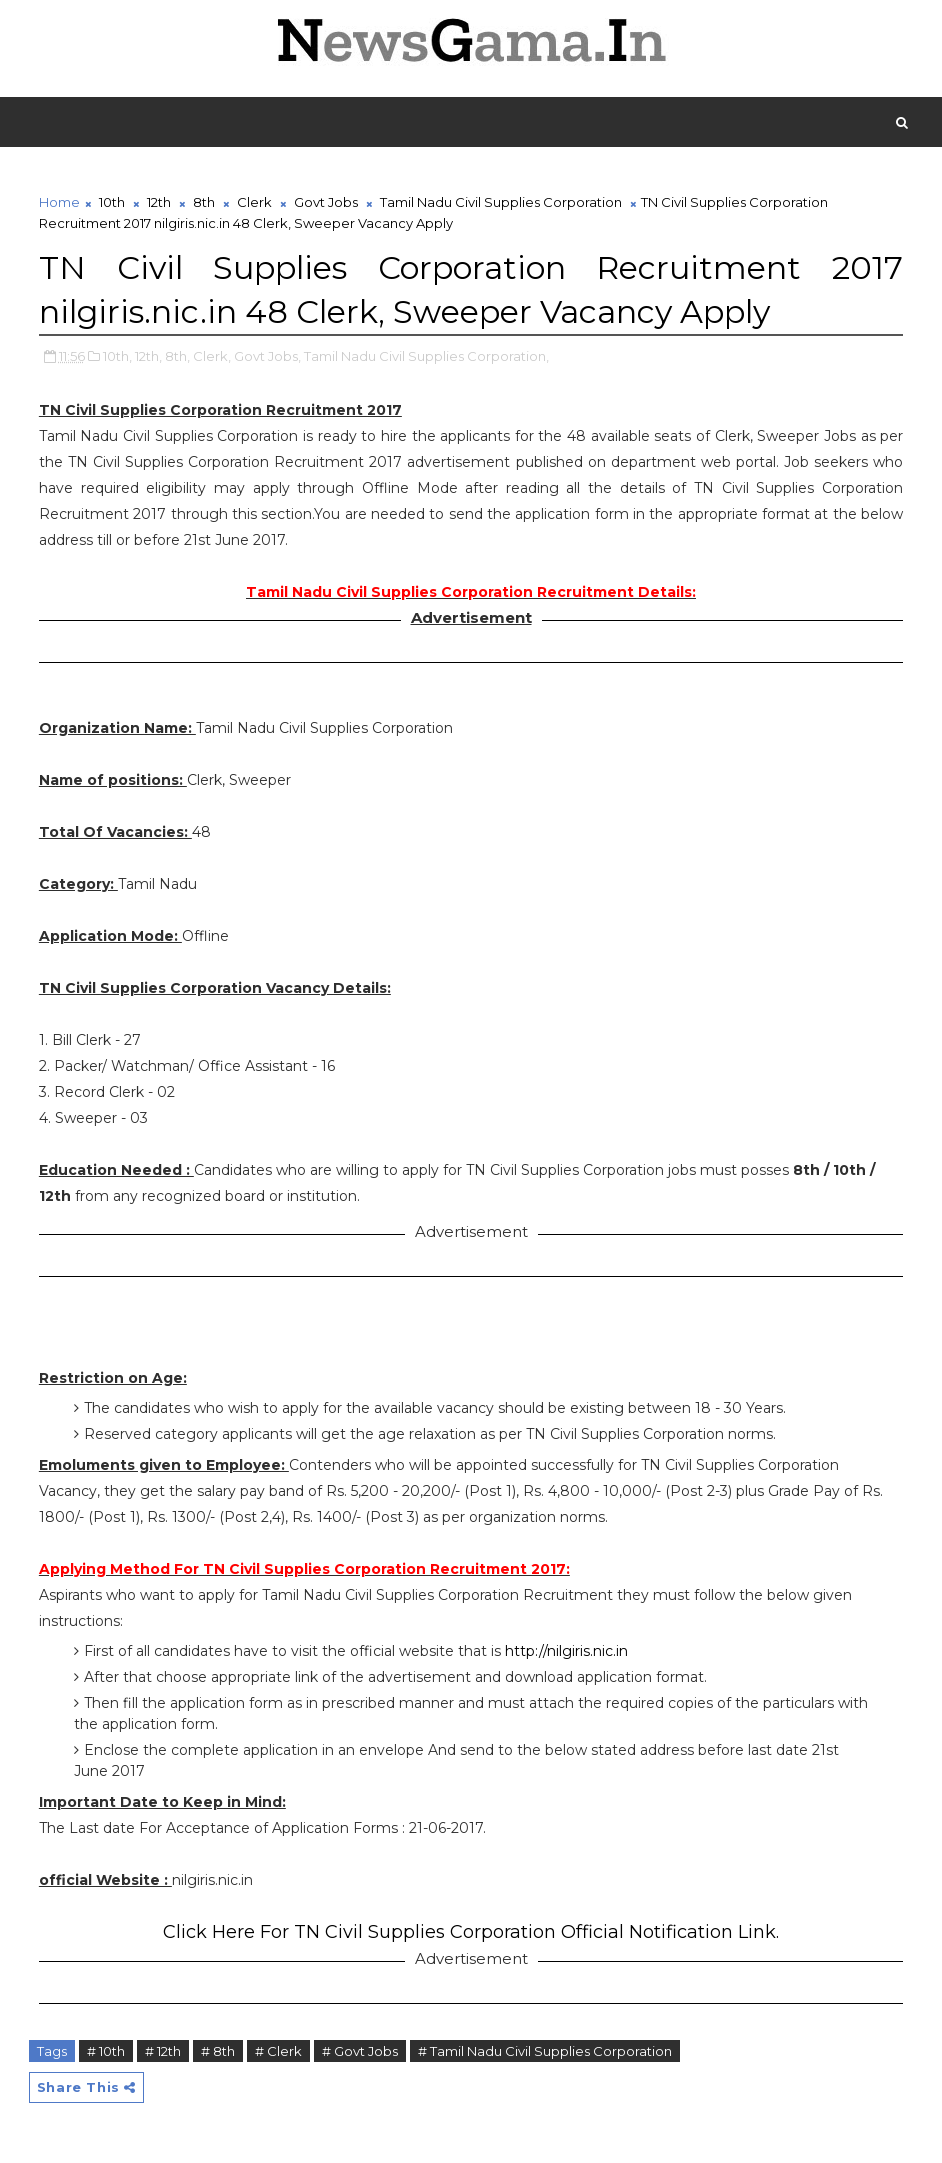 This screenshot has width=942, height=2163. I want to click on Govt Jobs, so click(326, 202).